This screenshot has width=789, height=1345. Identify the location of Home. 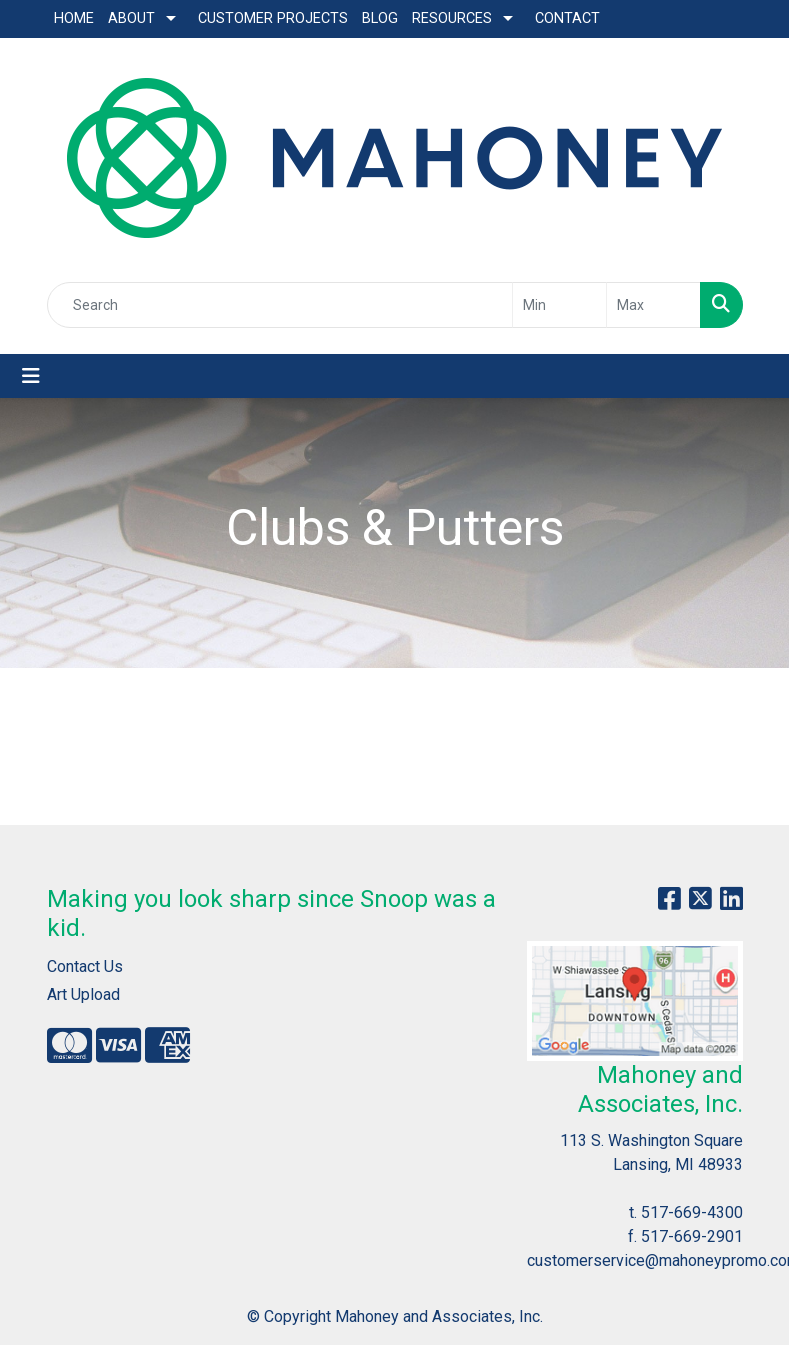
(74, 18).